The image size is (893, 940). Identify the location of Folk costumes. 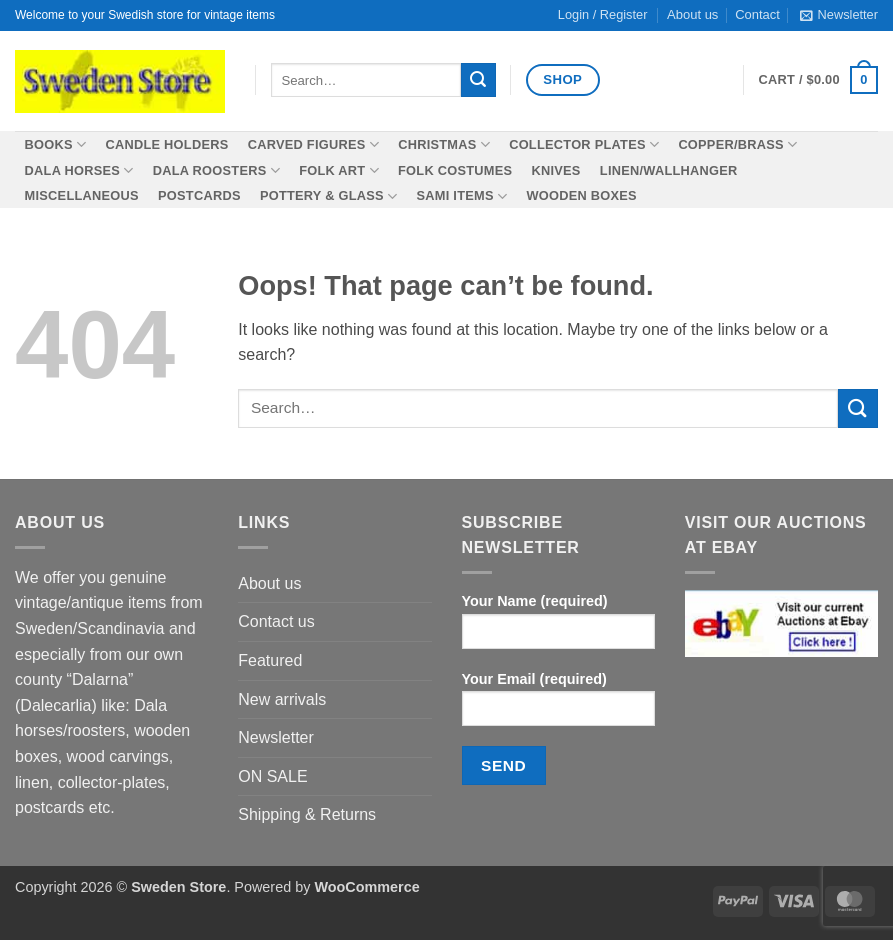
(455, 170).